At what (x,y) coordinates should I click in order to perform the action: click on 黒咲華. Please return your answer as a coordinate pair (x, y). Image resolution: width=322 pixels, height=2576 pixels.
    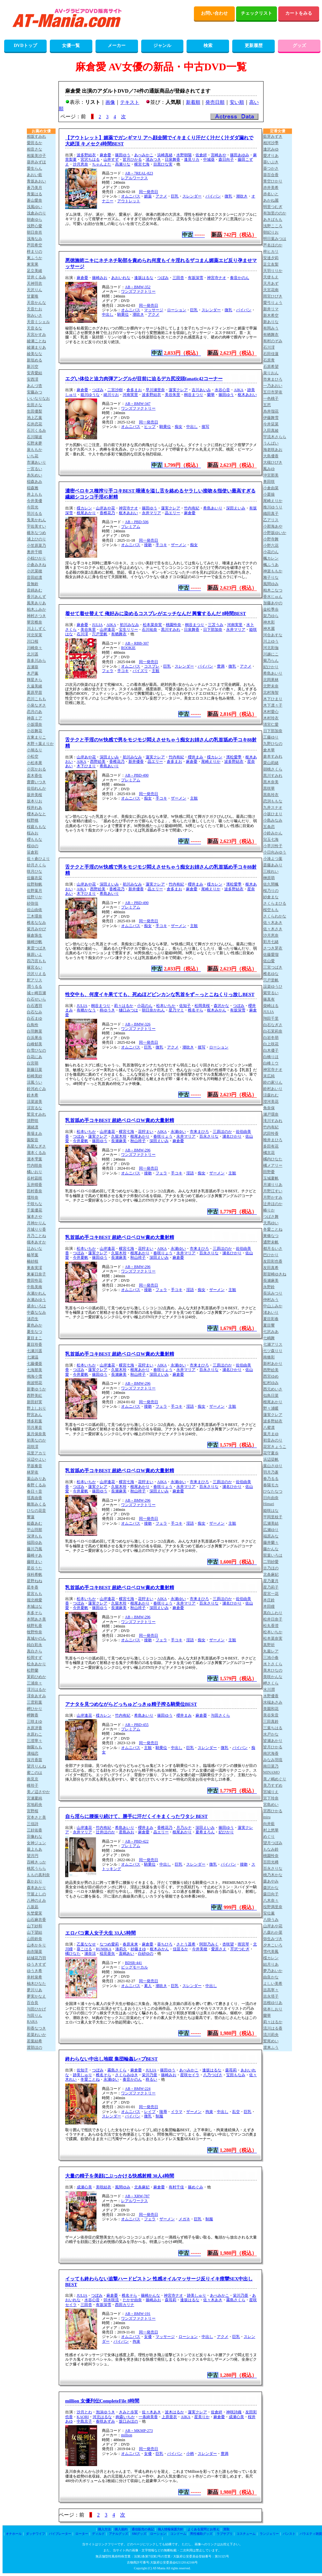
    Looking at the image, I should click on (269, 788).